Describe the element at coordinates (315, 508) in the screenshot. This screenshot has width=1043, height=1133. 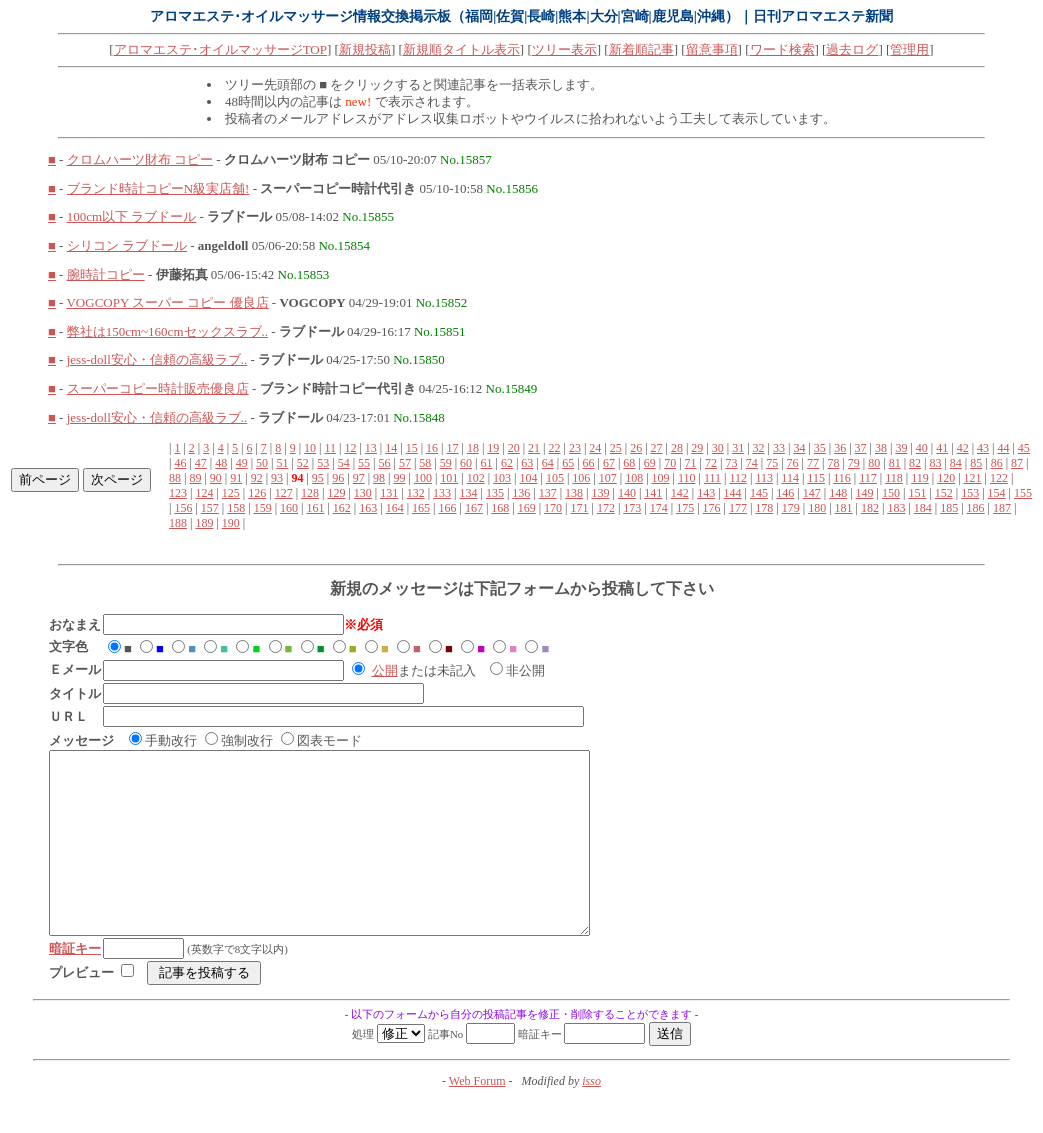
I see `161` at that location.